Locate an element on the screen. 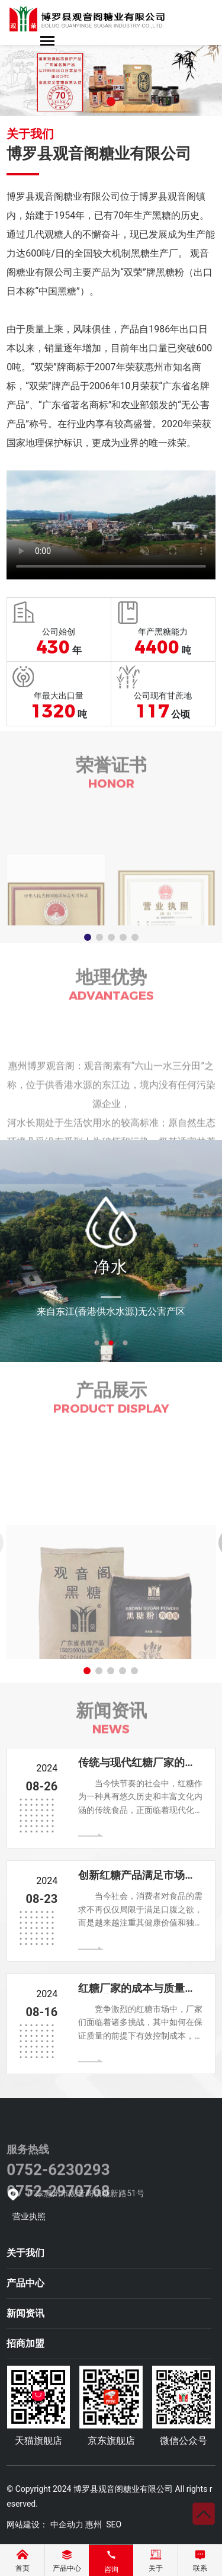 This screenshot has width=222, height=2576. 招商加盟 is located at coordinates (25, 2343).